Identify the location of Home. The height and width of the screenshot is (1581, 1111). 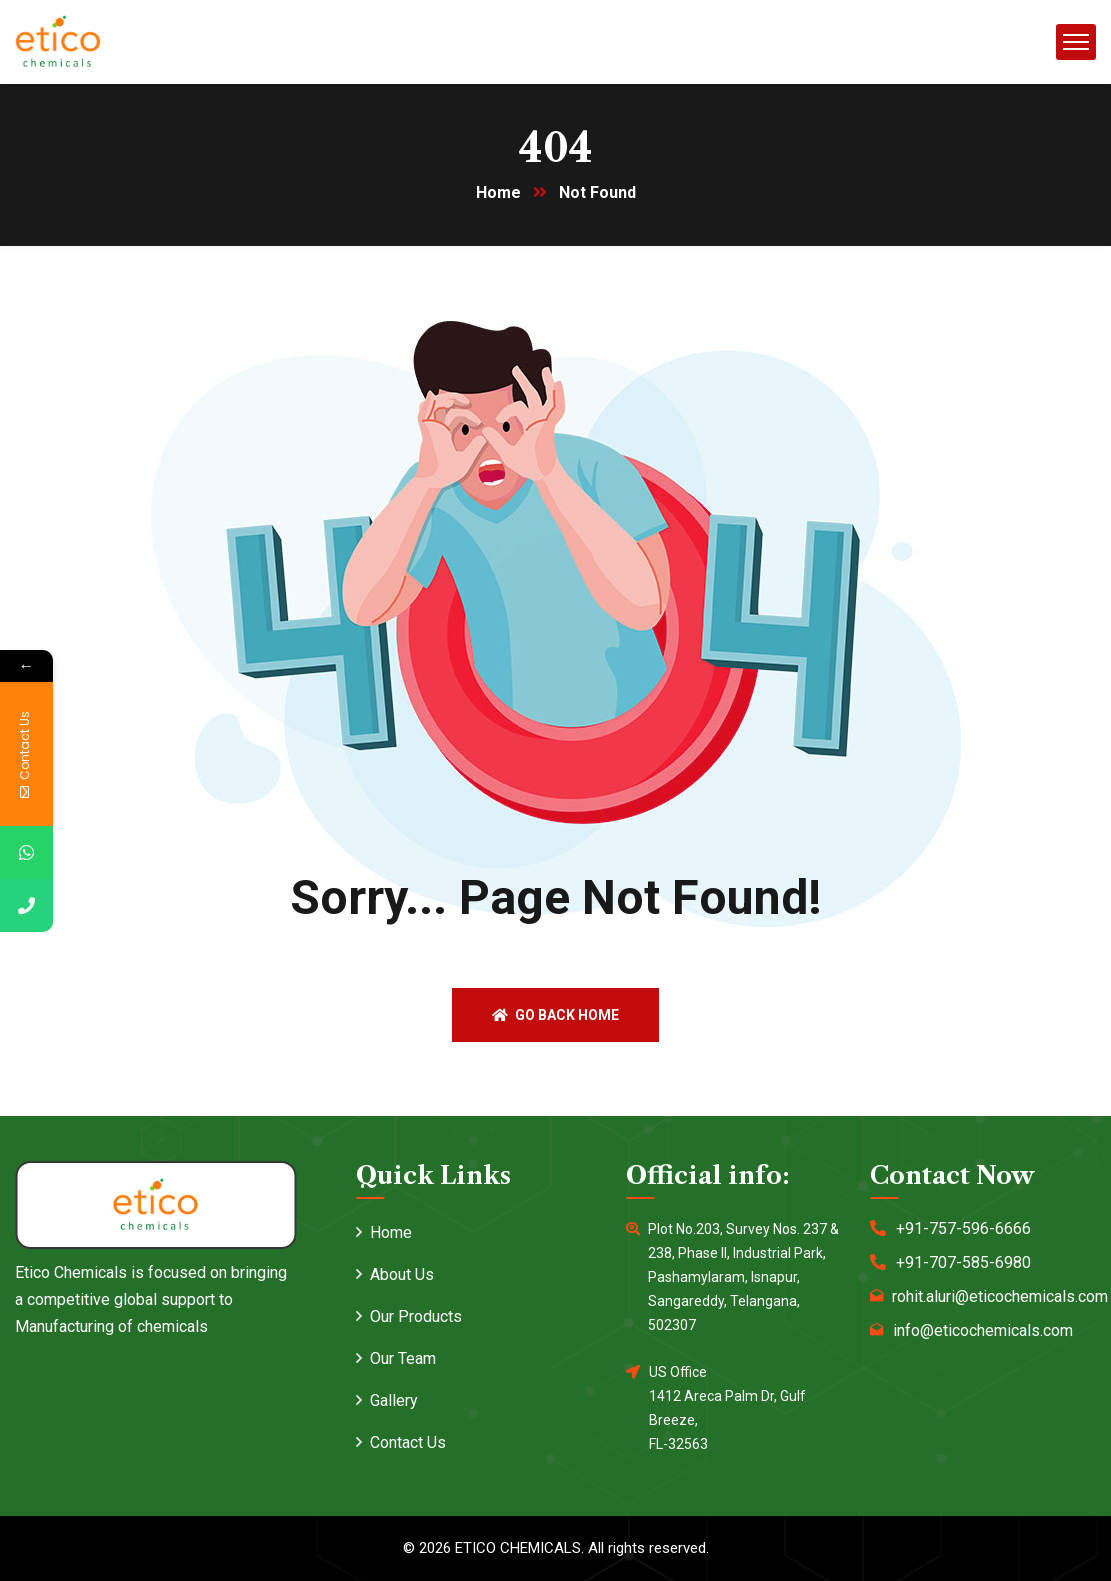
(498, 192).